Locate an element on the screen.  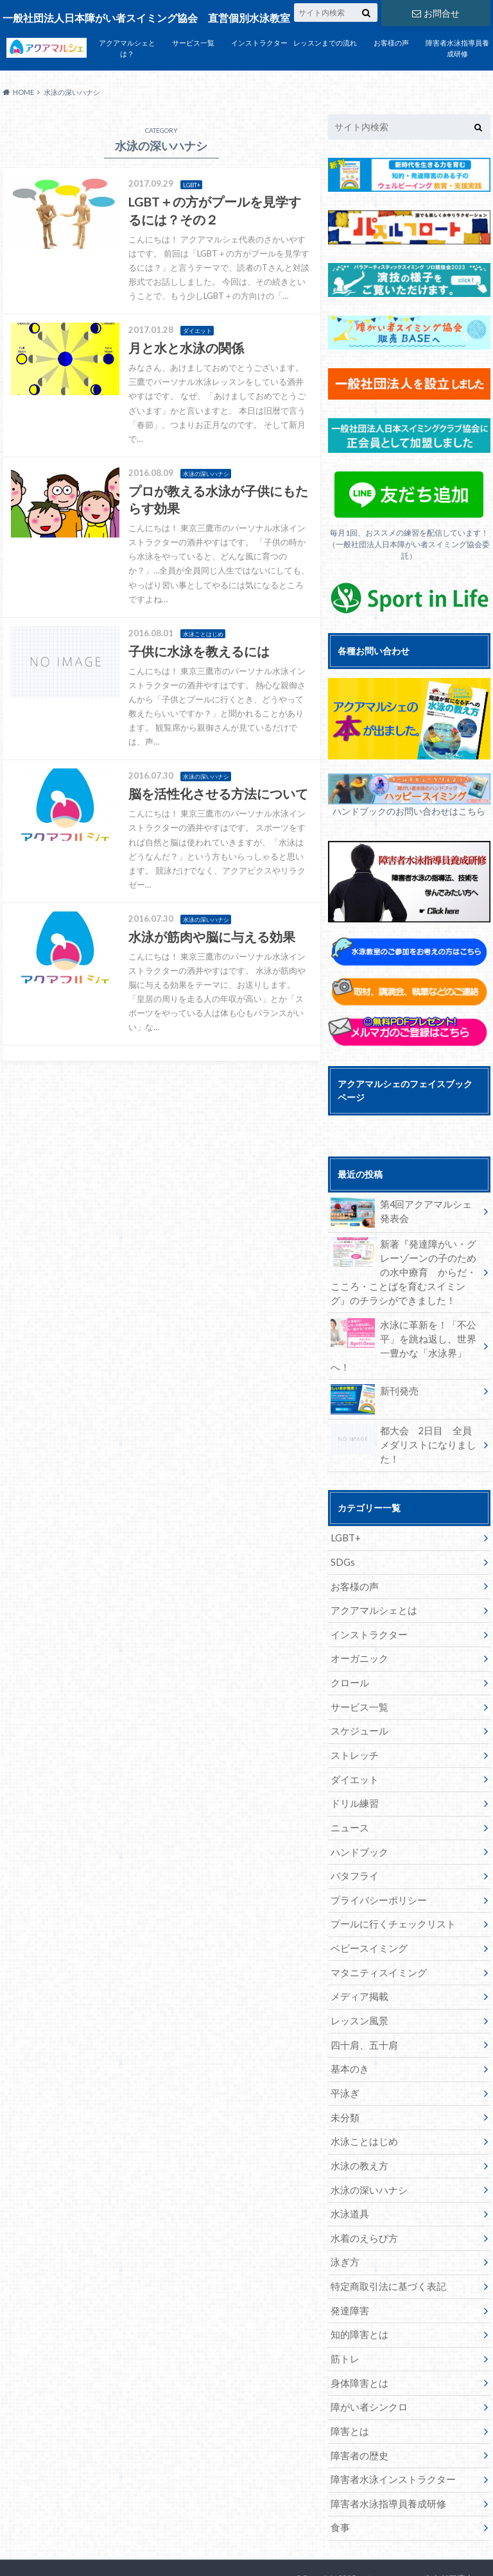
ダイエット is located at coordinates (353, 1745).